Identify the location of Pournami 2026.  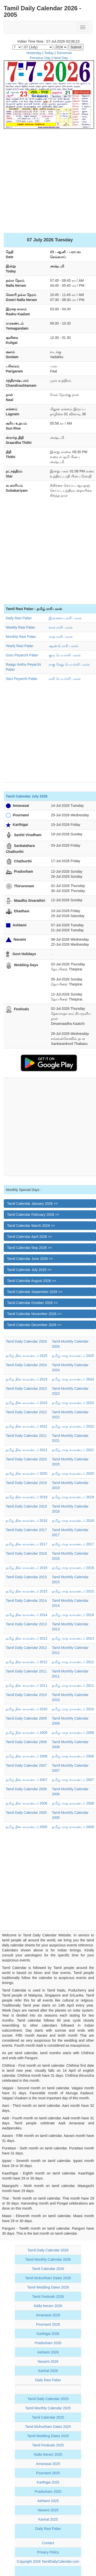
(48, 2324).